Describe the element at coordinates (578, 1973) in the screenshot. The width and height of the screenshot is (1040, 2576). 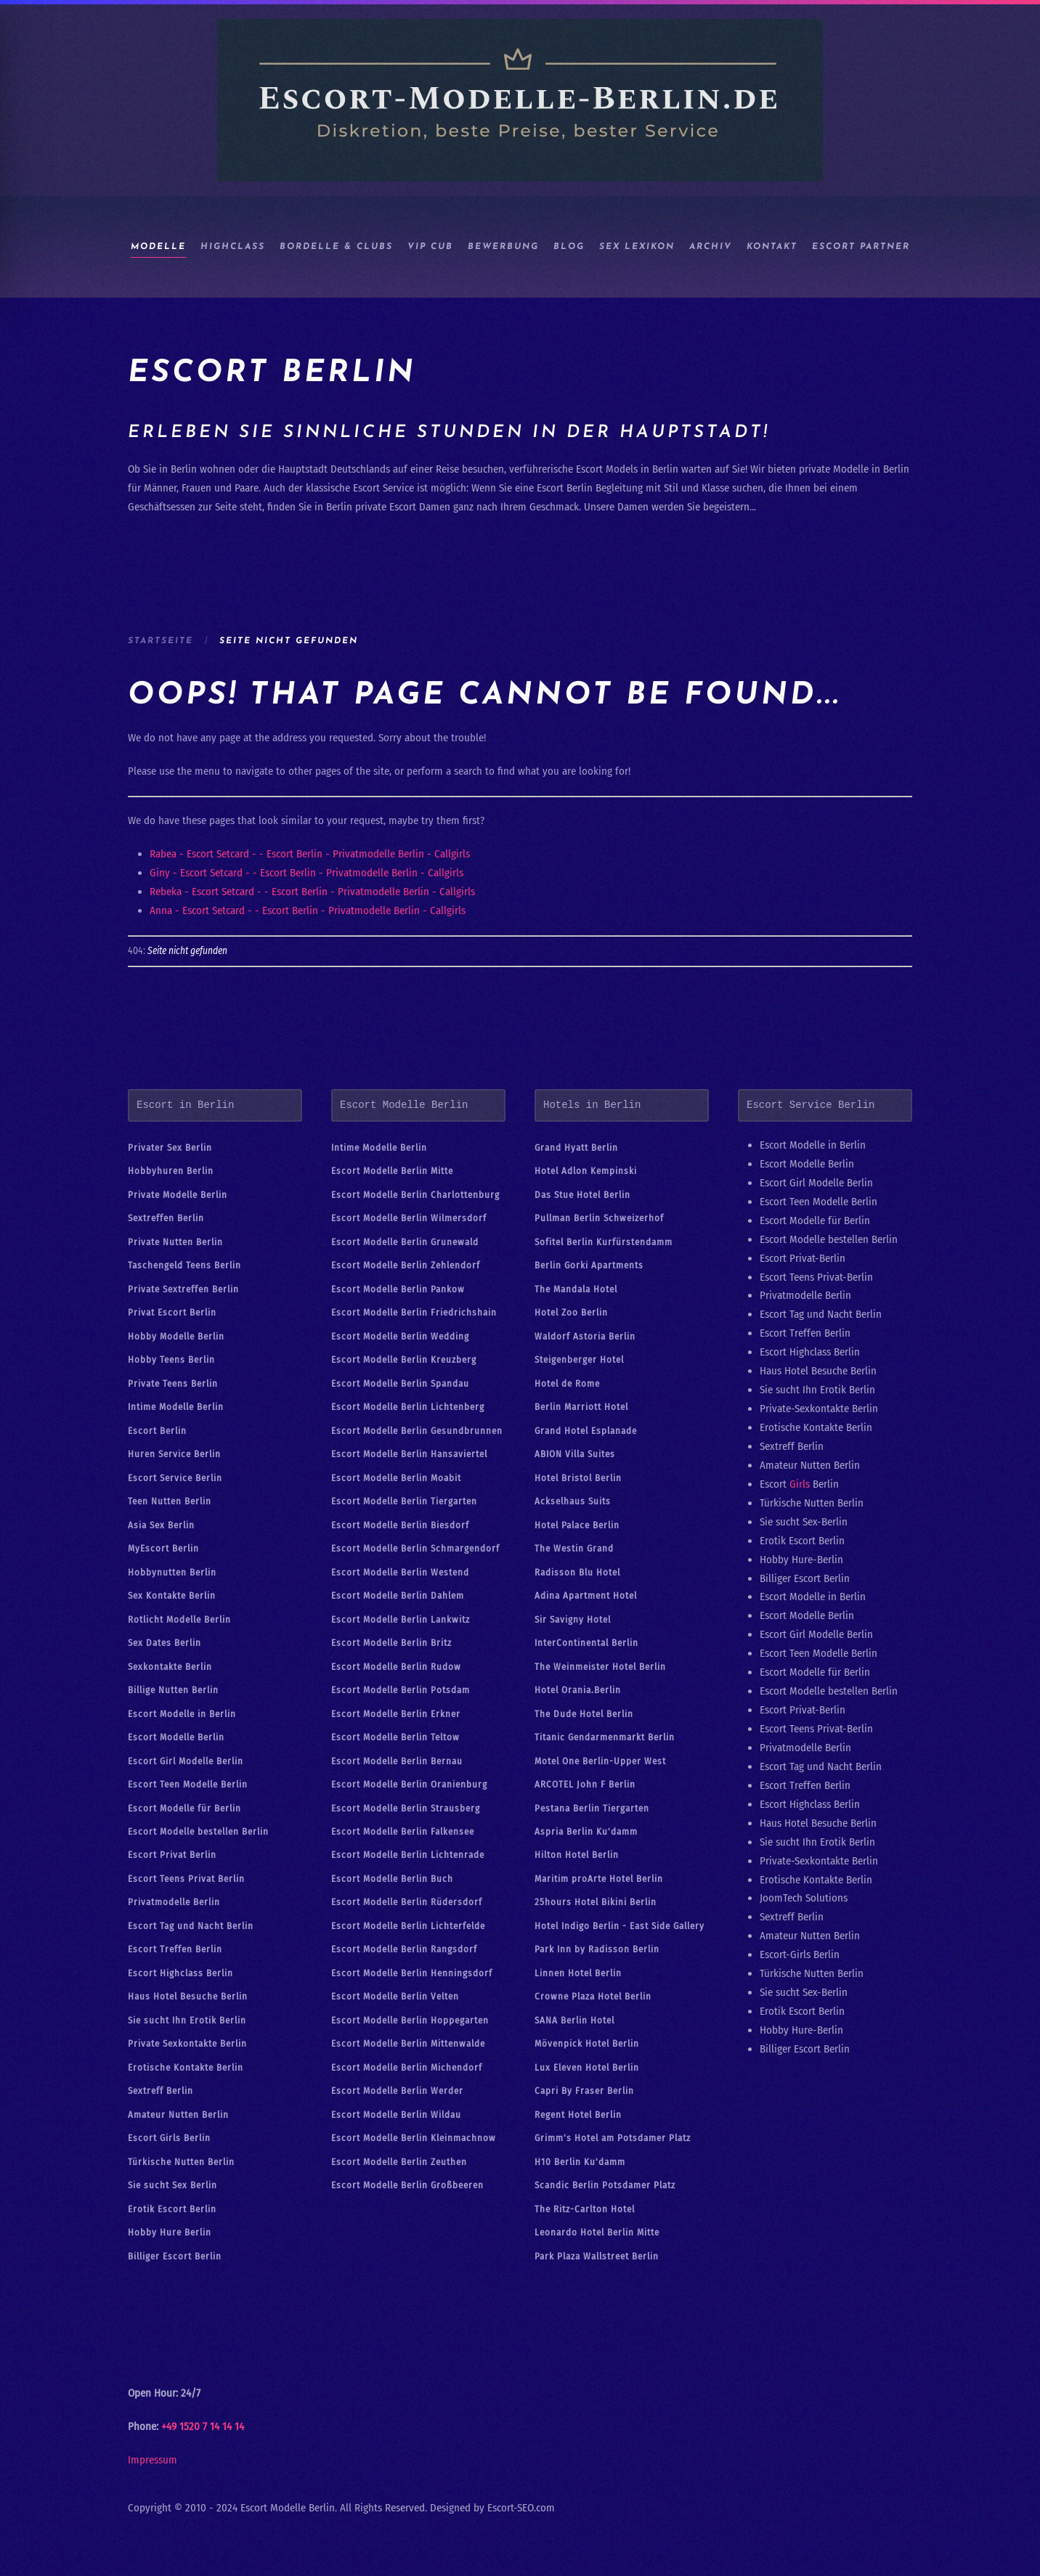
I see `Linnen Hotel Berlin` at that location.